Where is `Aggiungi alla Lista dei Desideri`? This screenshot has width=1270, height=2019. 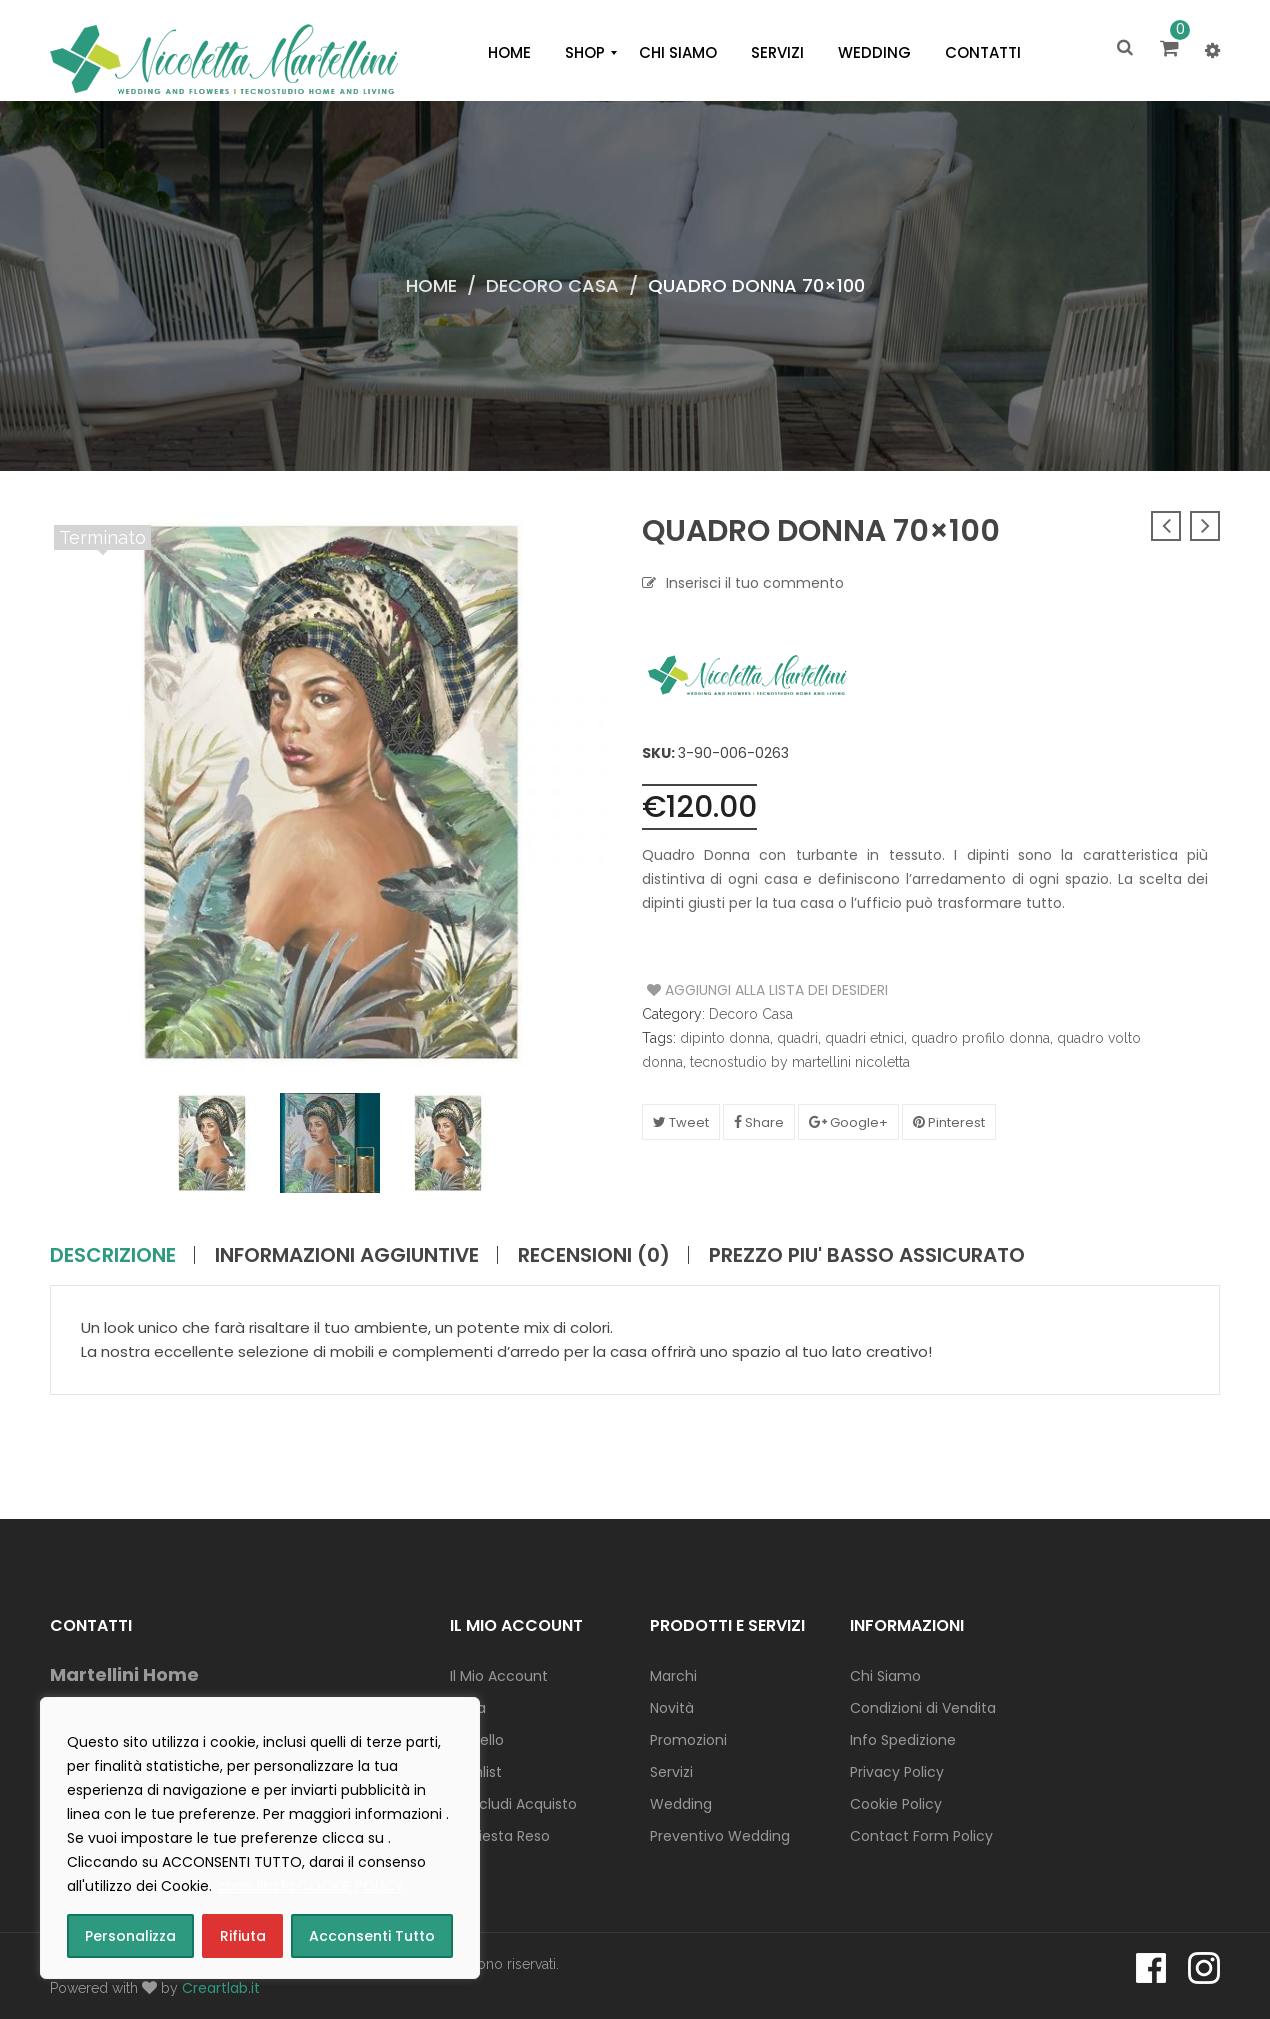 Aggiungi alla Lista dei Desideri is located at coordinates (722, 990).